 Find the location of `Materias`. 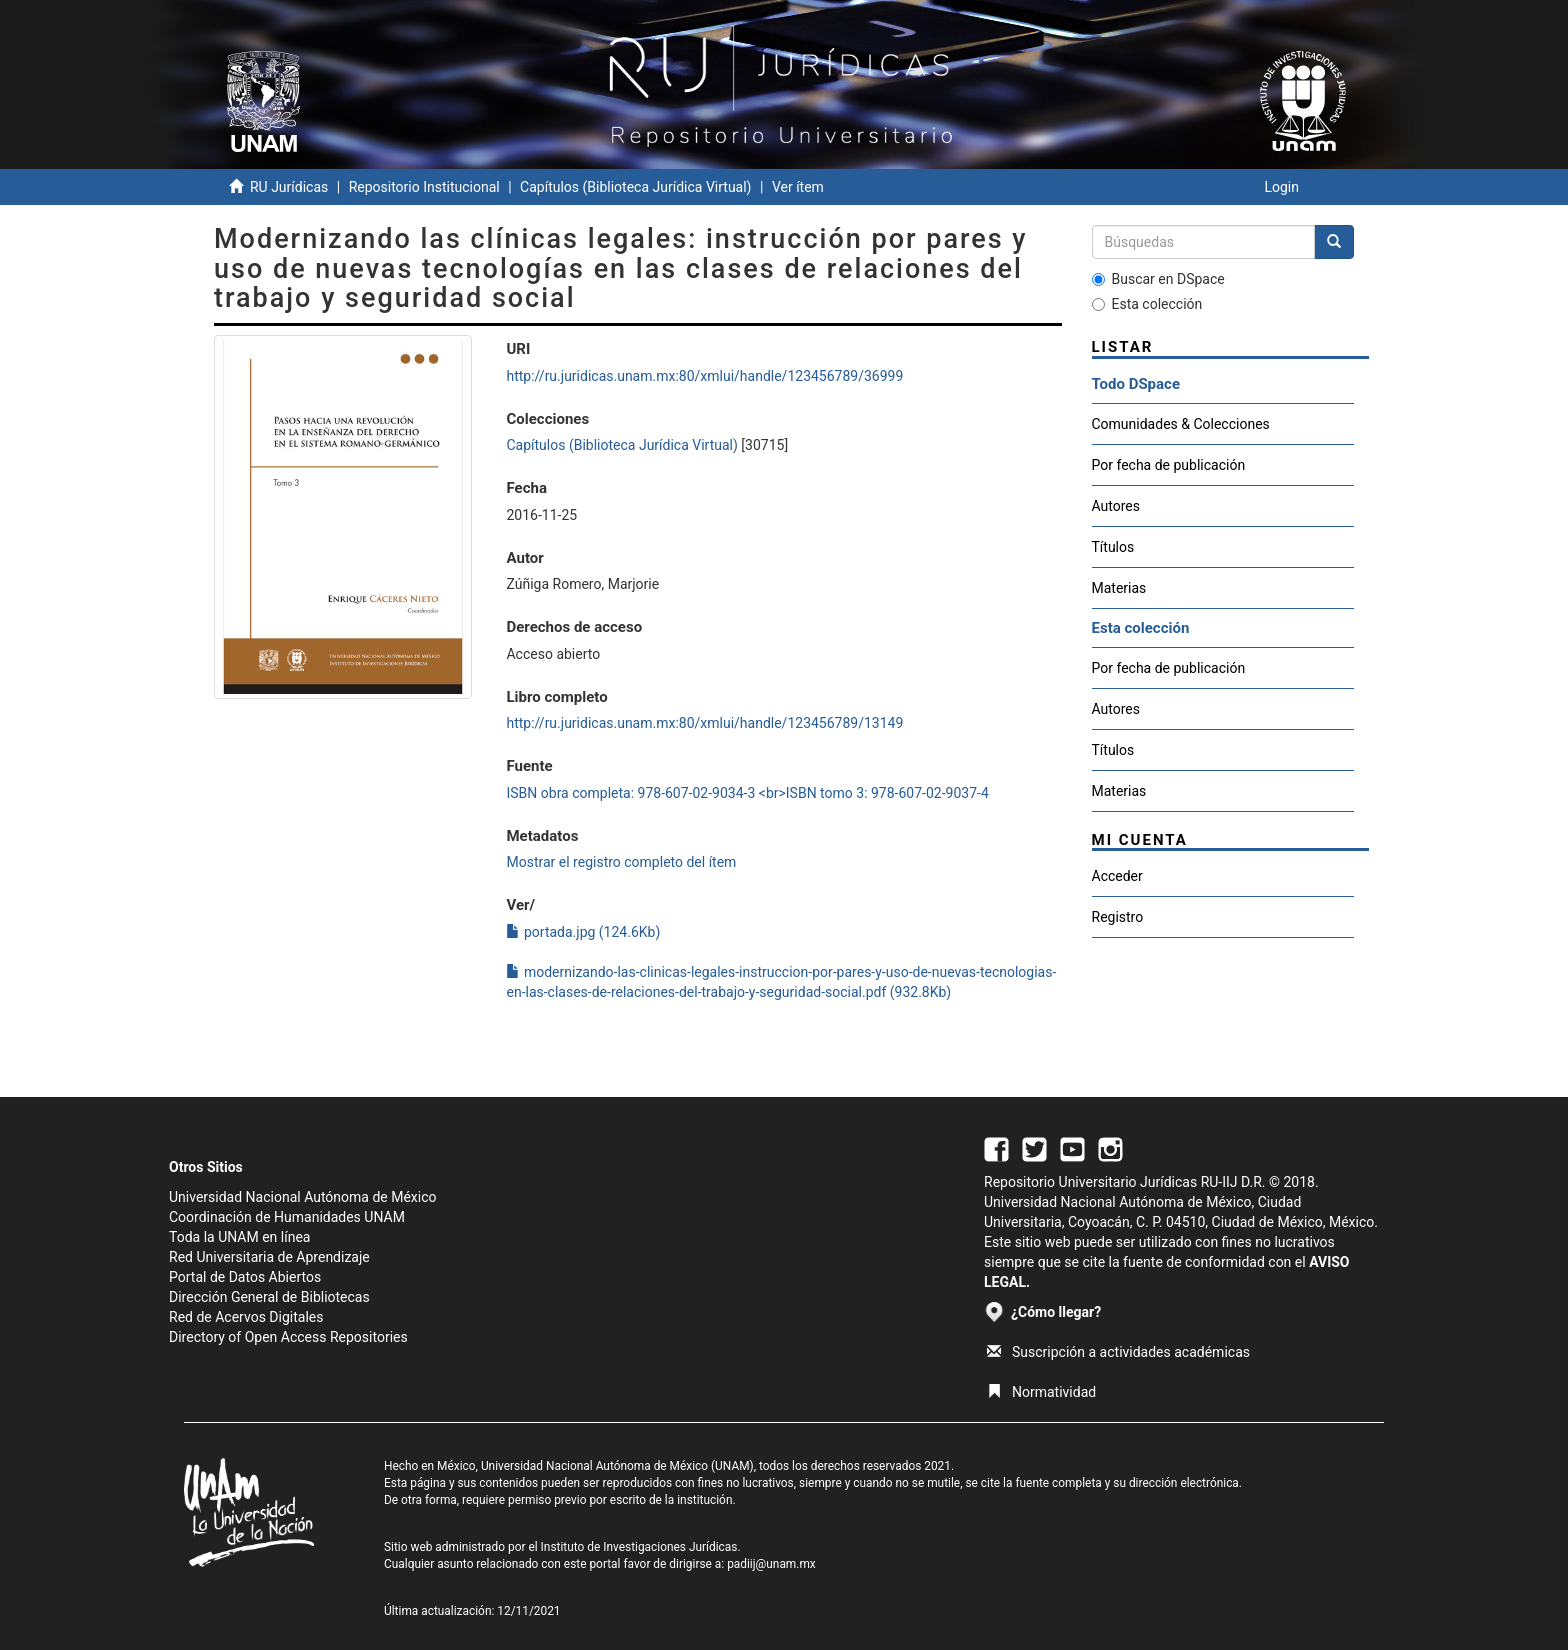

Materias is located at coordinates (1119, 588).